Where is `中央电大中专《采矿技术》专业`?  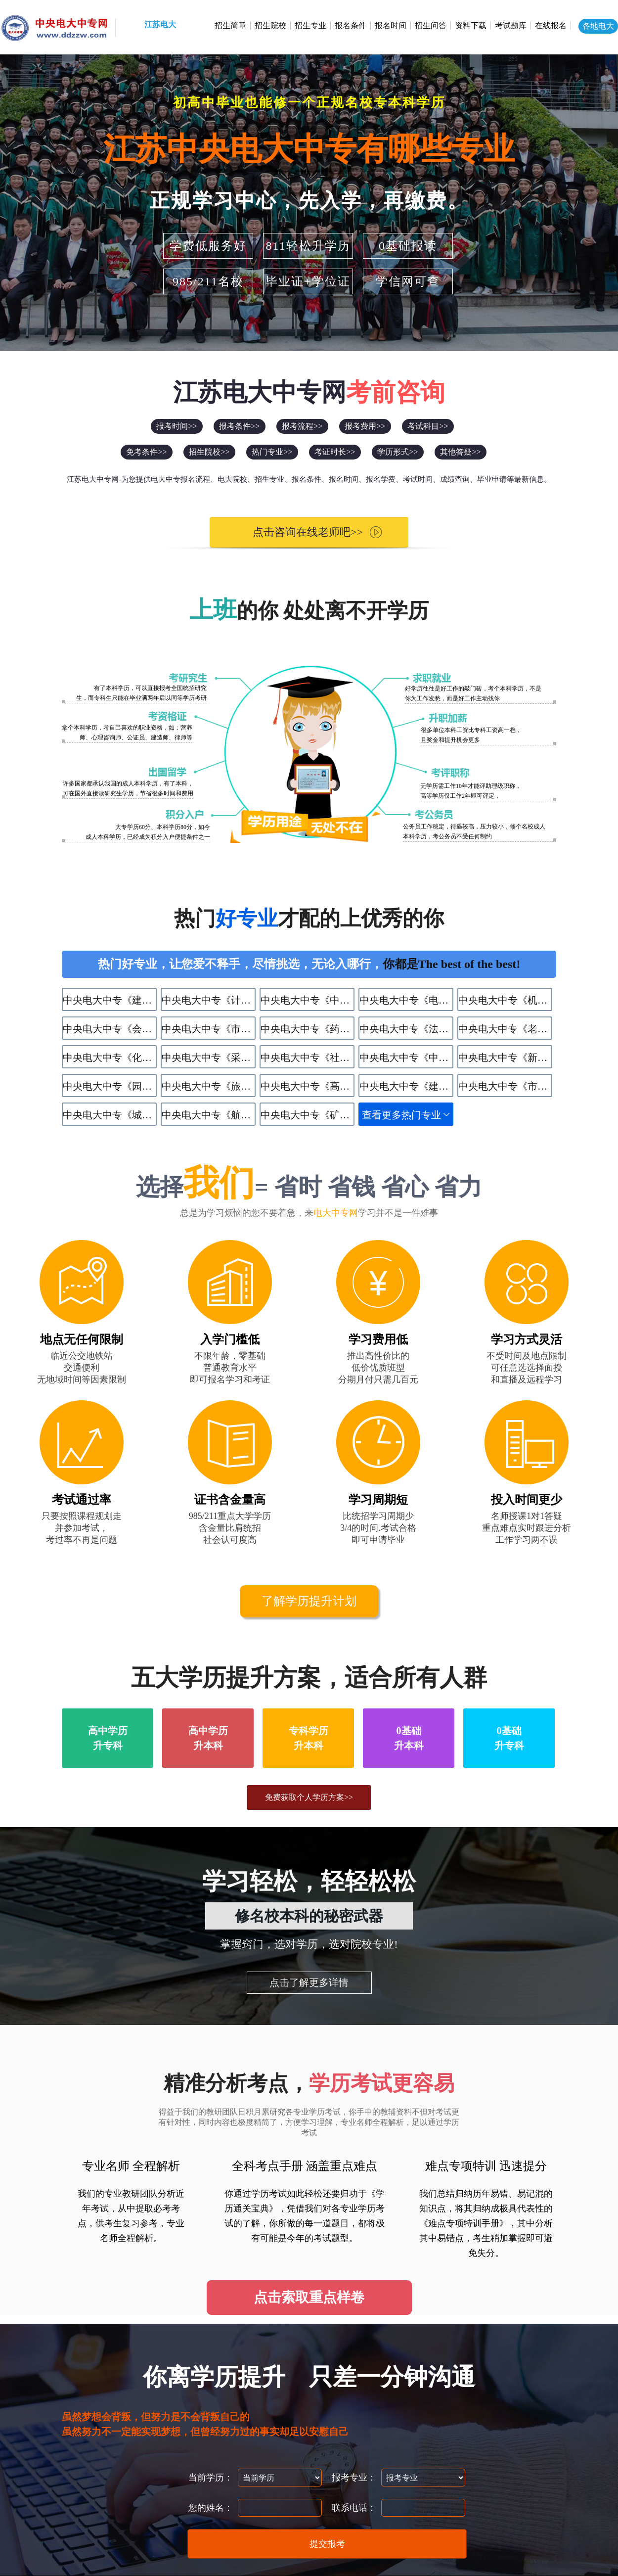
中央电大中专《采矿技术》专业 is located at coordinates (209, 1057).